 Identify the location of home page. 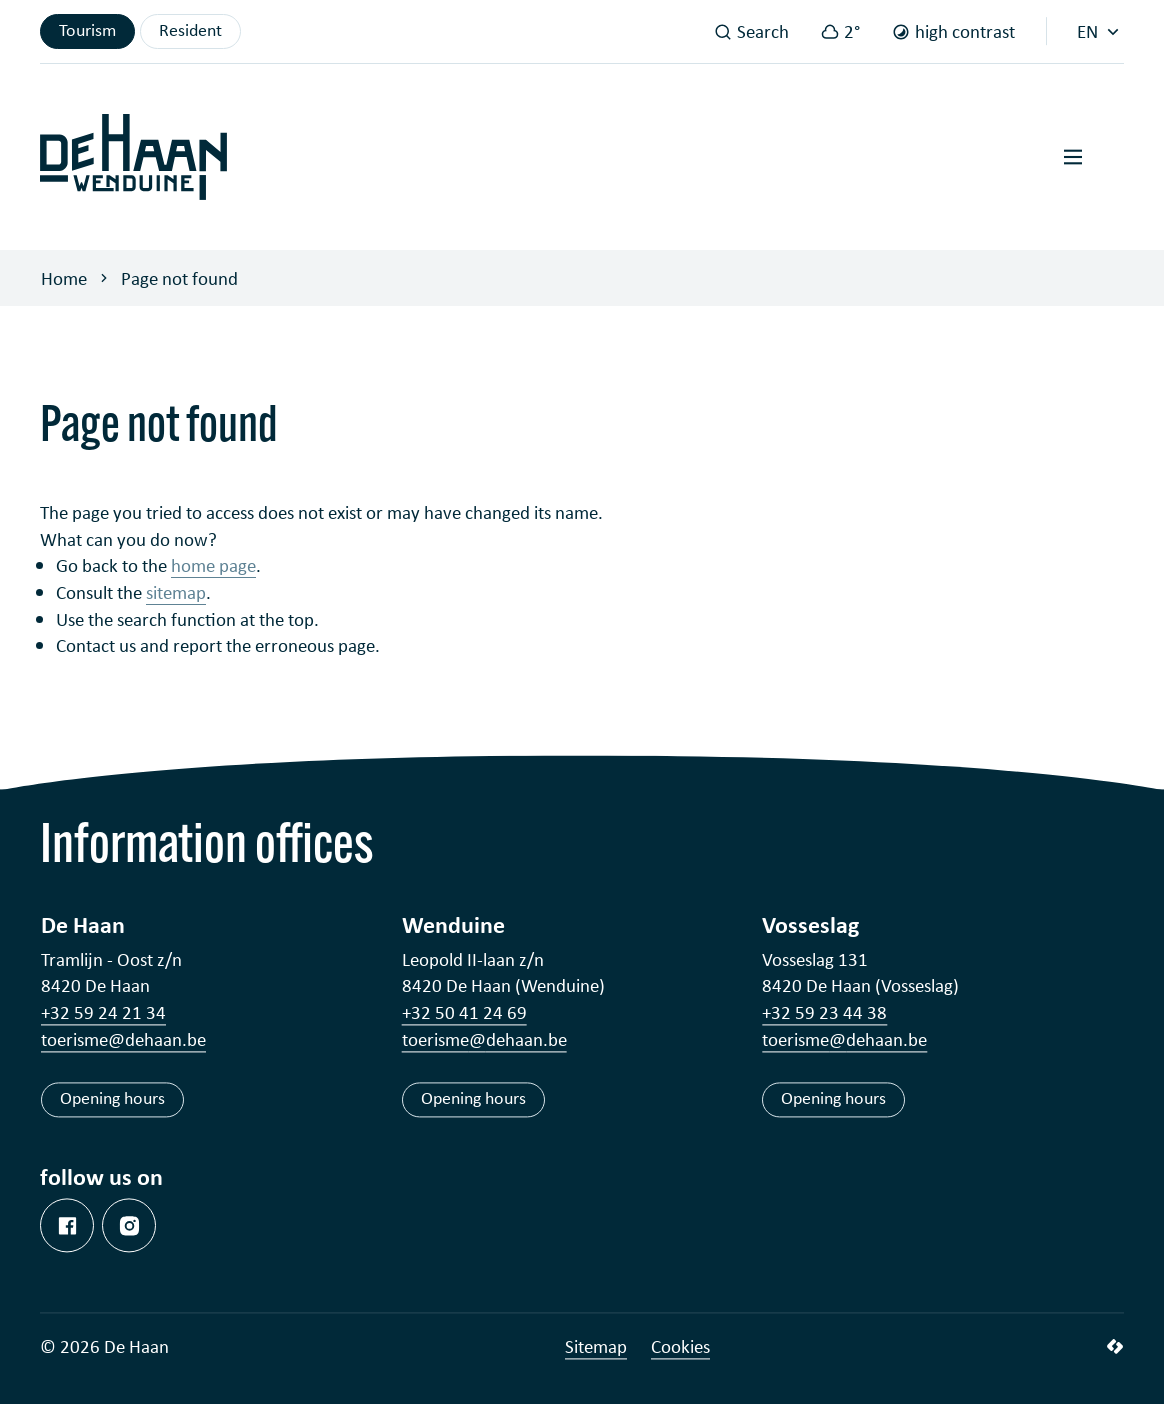
(213, 565).